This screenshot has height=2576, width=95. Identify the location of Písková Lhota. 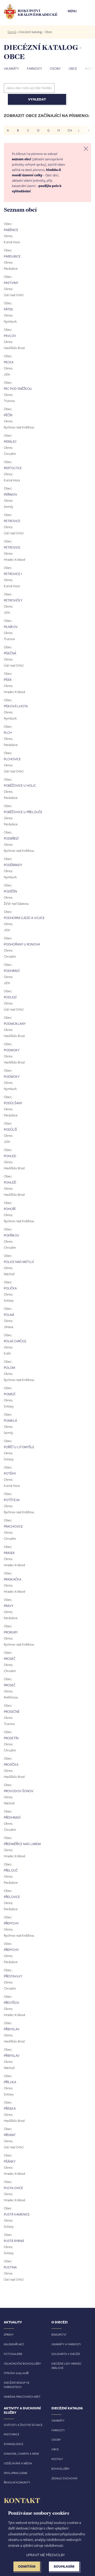
(16, 706).